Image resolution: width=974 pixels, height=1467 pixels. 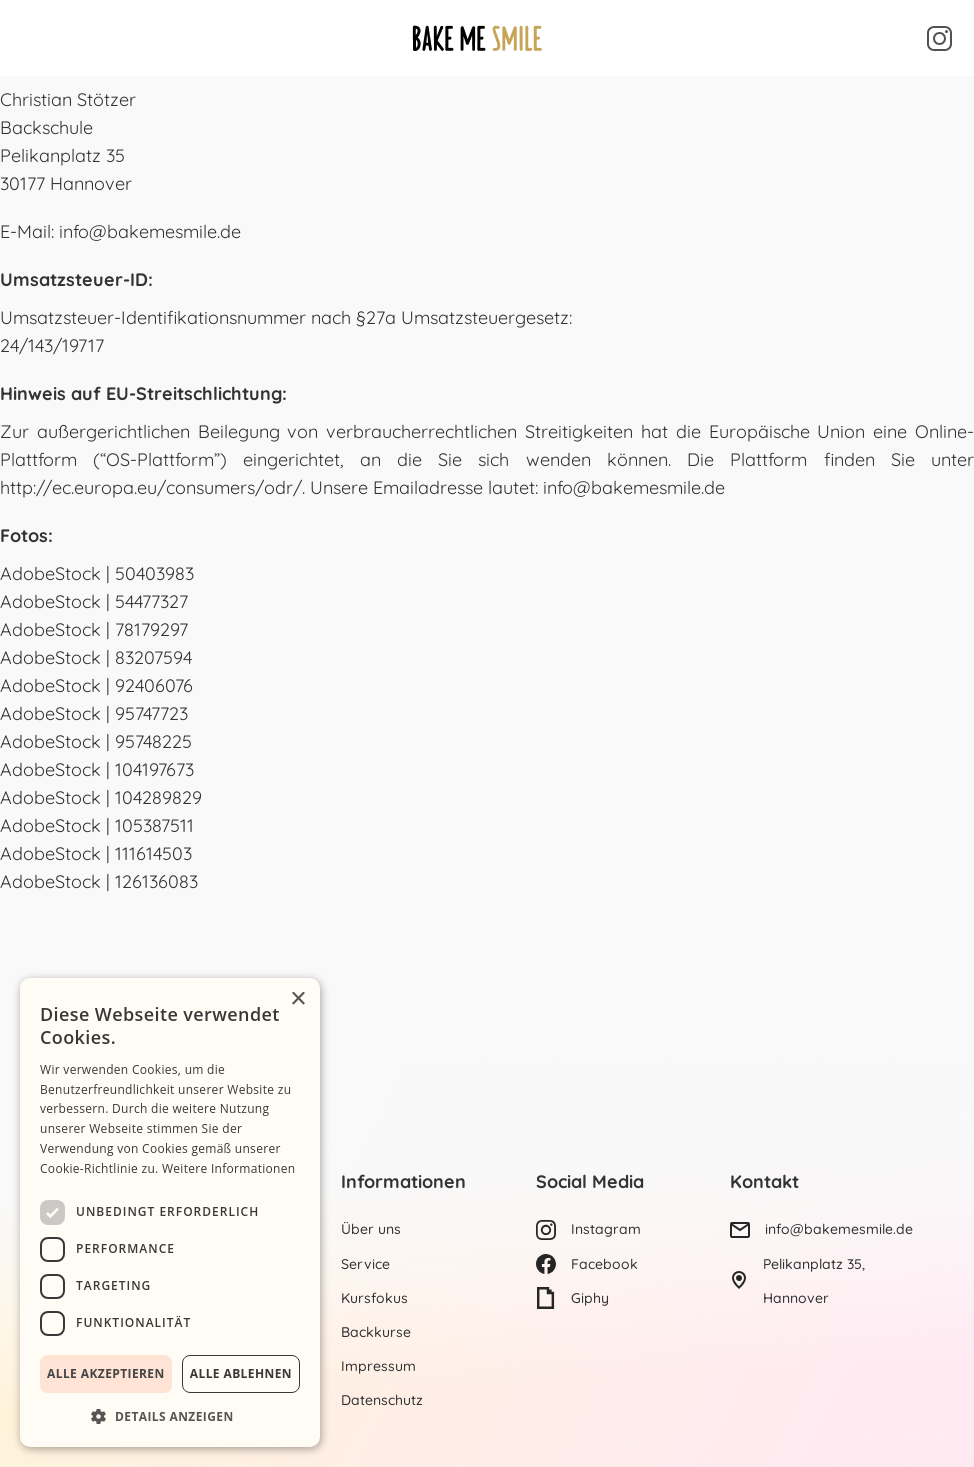 What do you see at coordinates (382, 1400) in the screenshot?
I see `Datenschutz` at bounding box center [382, 1400].